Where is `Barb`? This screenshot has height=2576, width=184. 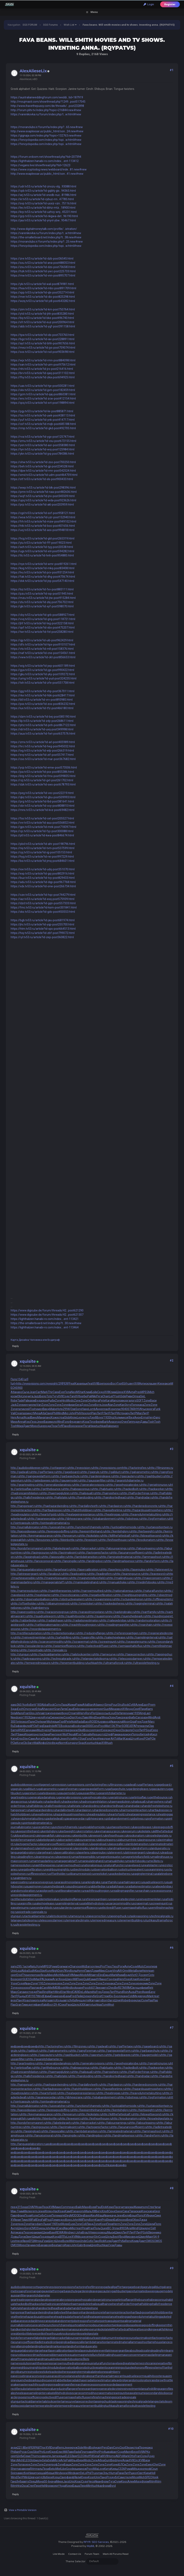
Barb is located at coordinates (105, 1421).